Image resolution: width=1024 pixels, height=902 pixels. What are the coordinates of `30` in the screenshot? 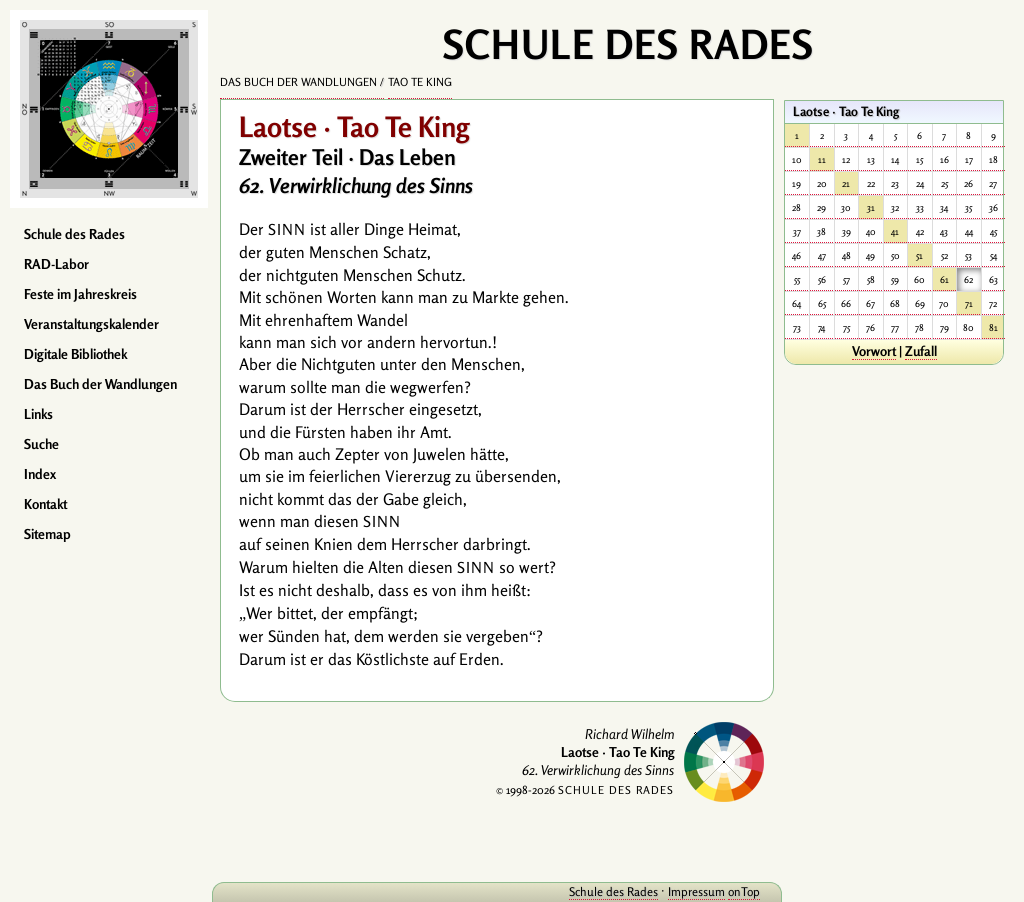 It's located at (846, 207).